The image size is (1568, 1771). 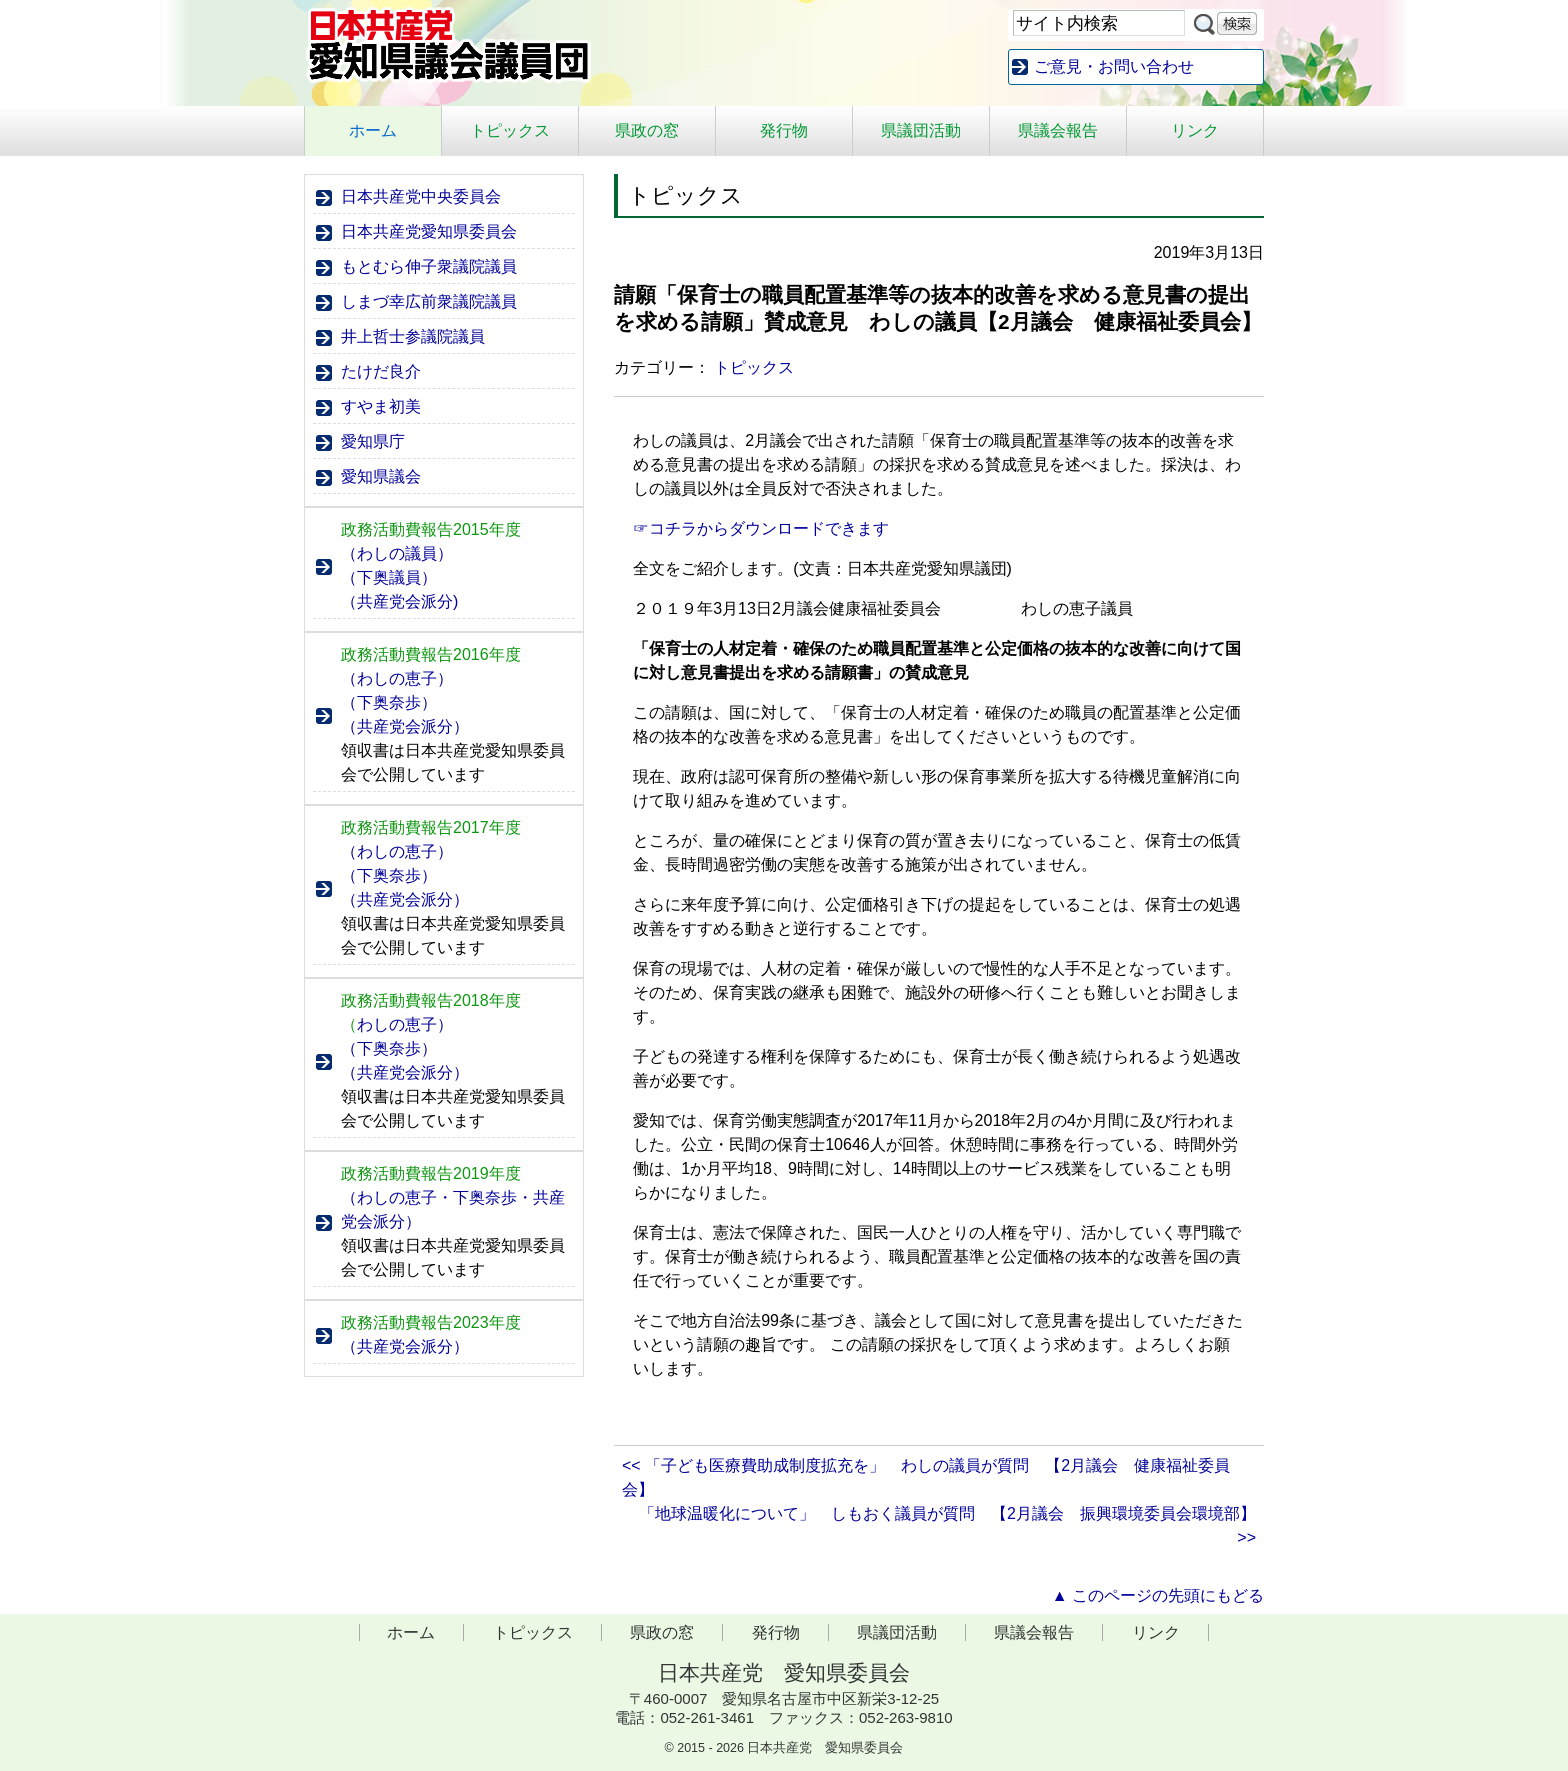 What do you see at coordinates (429, 231) in the screenshot?
I see `日本共産党愛知県委員会` at bounding box center [429, 231].